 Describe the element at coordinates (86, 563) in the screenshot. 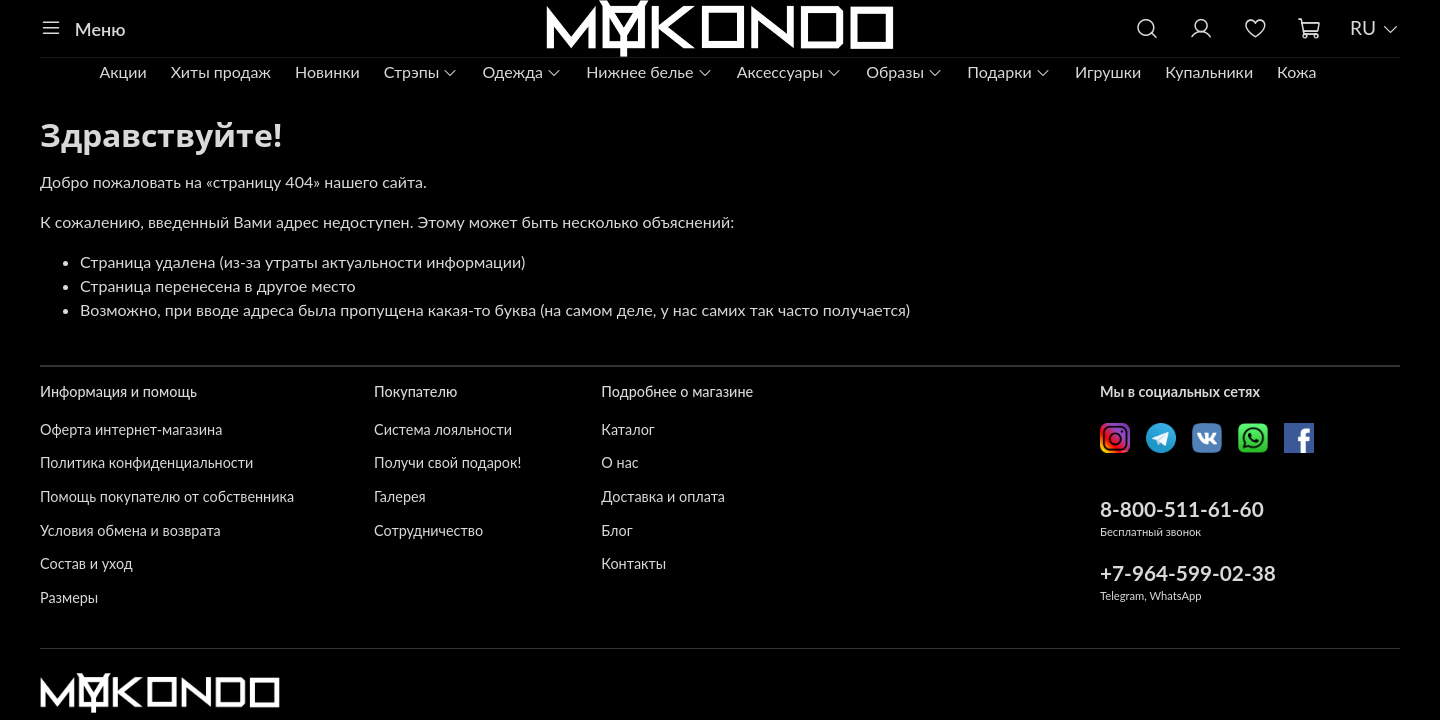

I see `Состав и уход` at that location.